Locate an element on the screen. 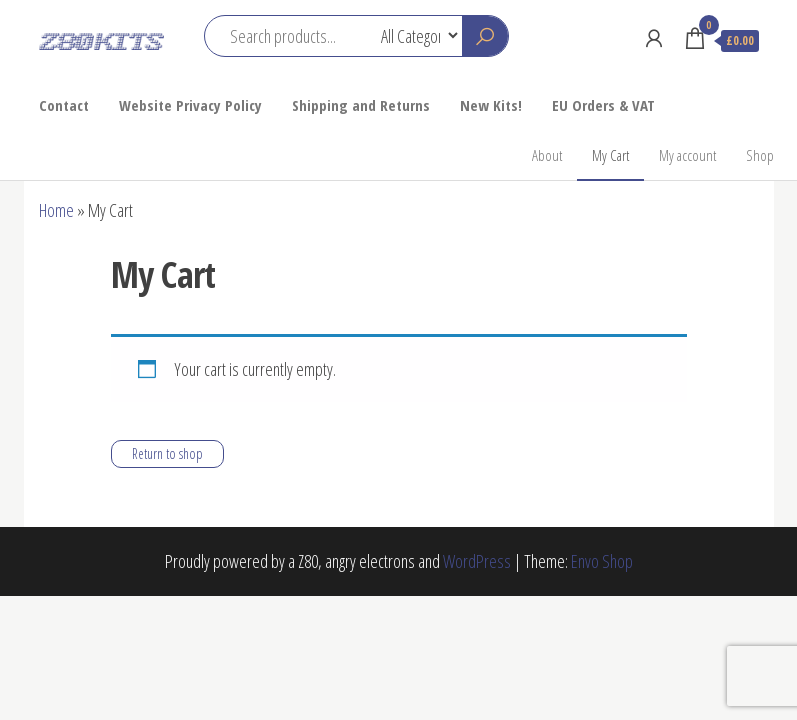  WordPress is located at coordinates (477, 561).